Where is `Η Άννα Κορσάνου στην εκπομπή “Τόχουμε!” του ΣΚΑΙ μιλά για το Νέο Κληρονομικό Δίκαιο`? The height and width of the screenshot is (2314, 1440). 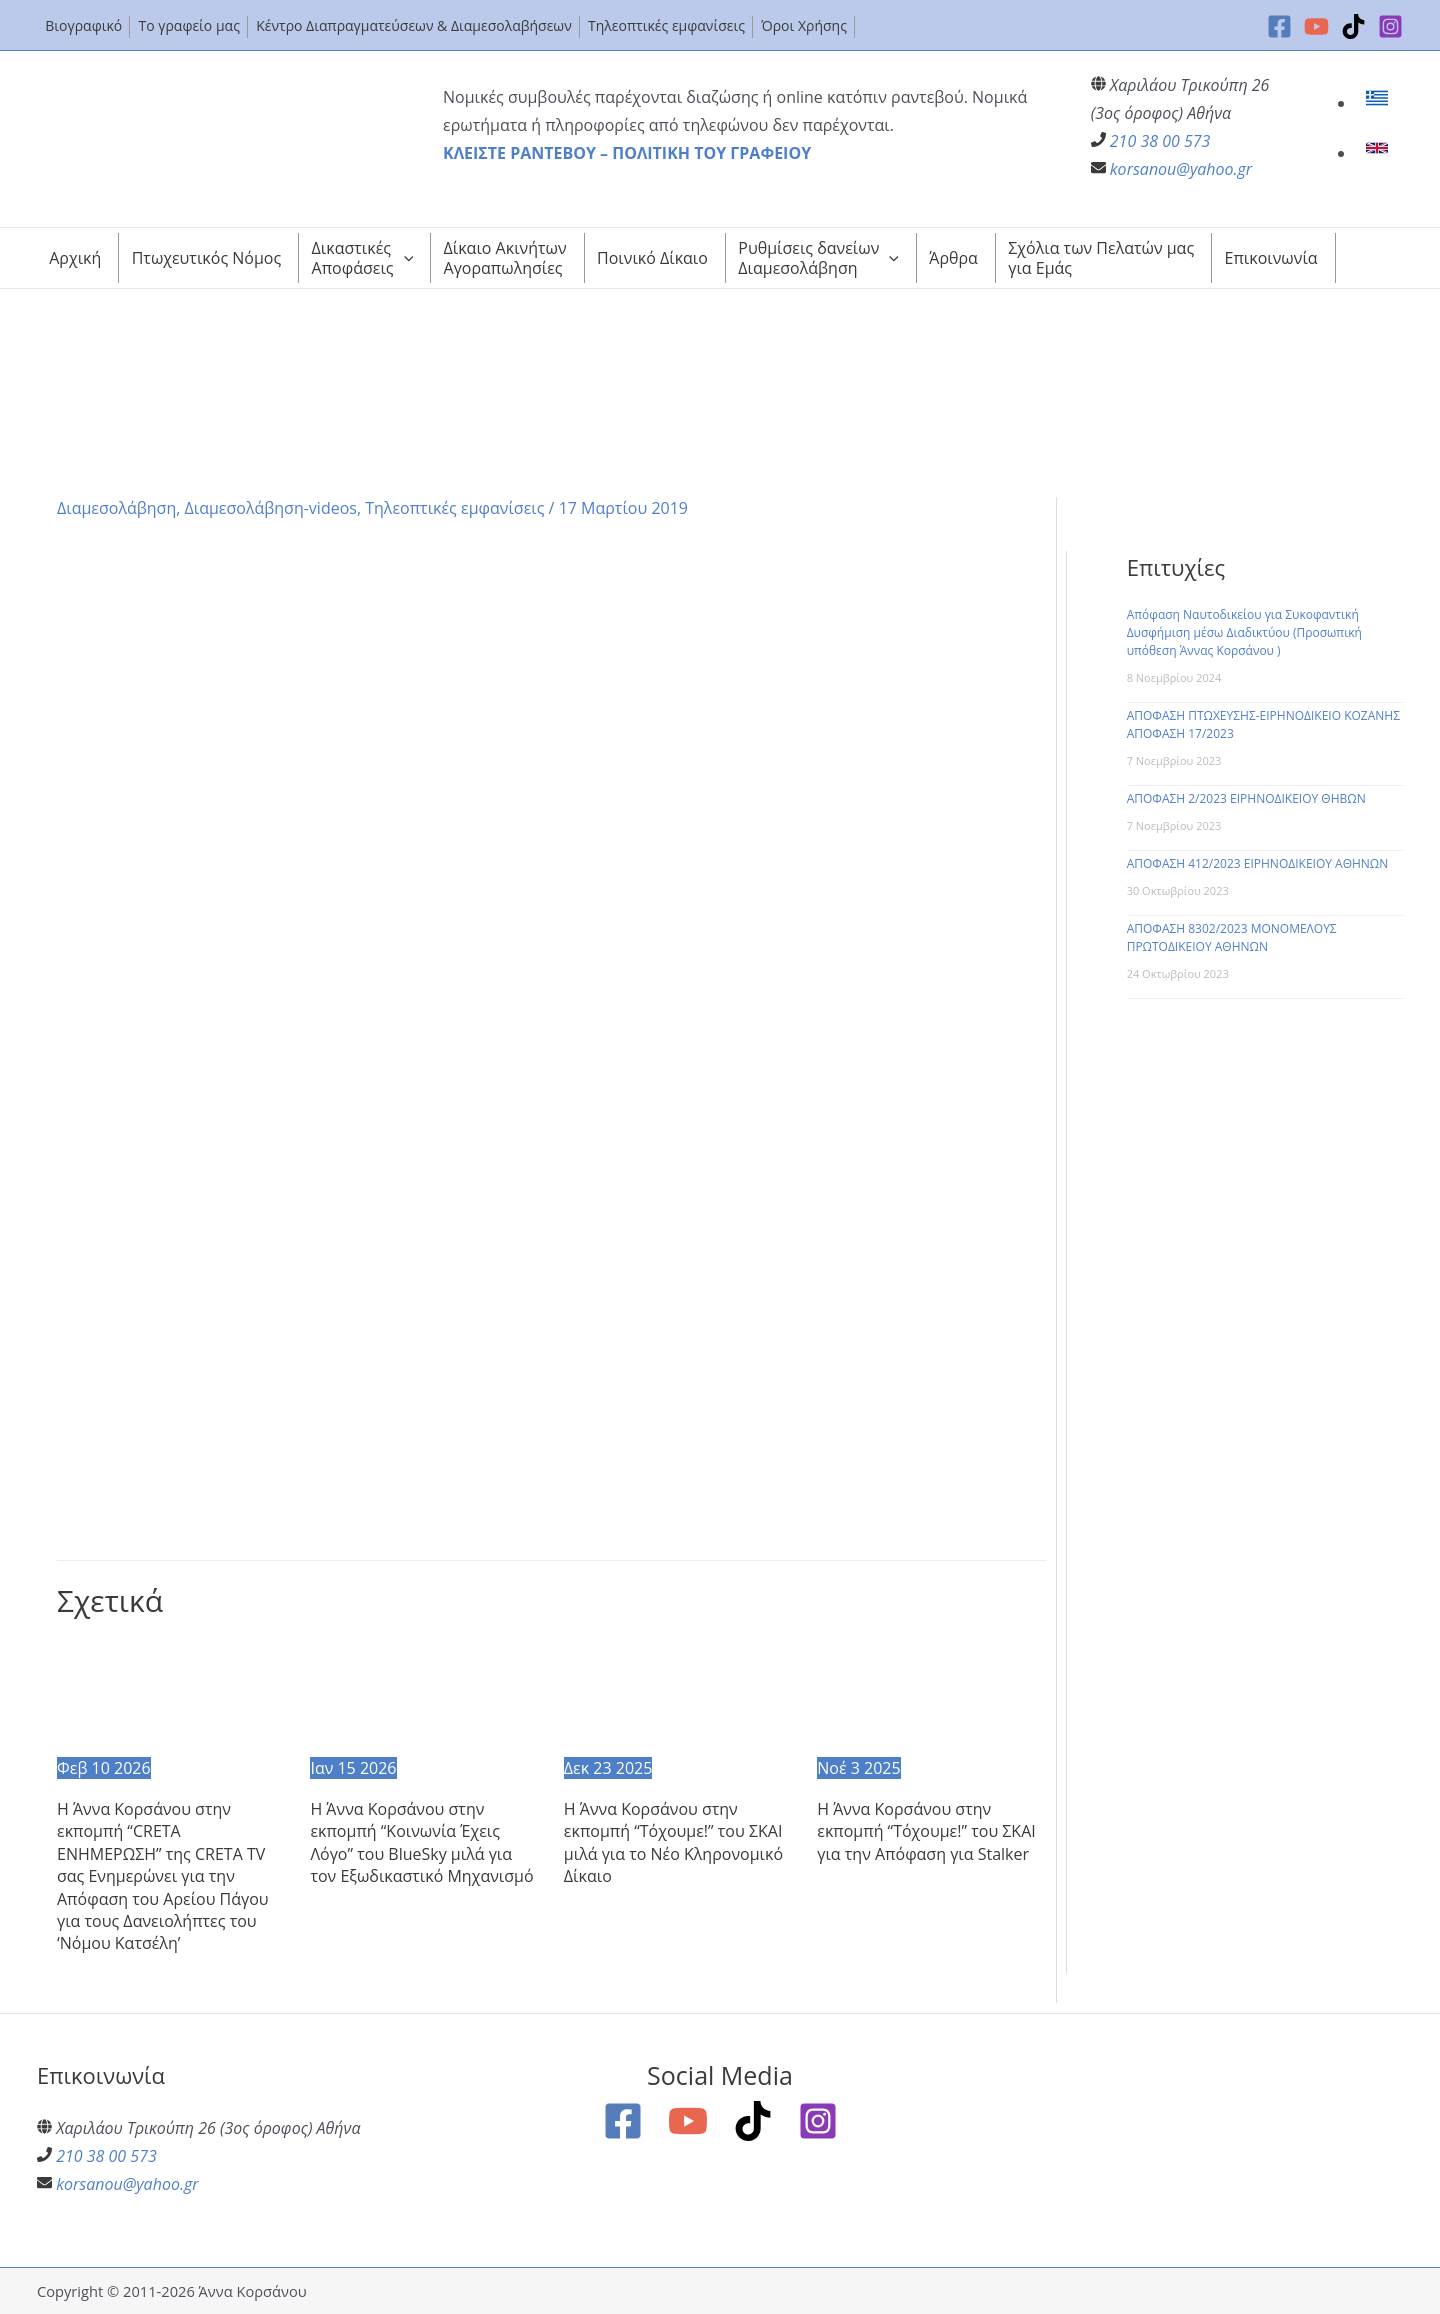 Η Άννα Κορσάνου στην εκπομπή “Τόχουμε!” του ΣΚΑΙ μιλά για το Νέο Κληρονομικό Δίκαιο is located at coordinates (673, 1842).